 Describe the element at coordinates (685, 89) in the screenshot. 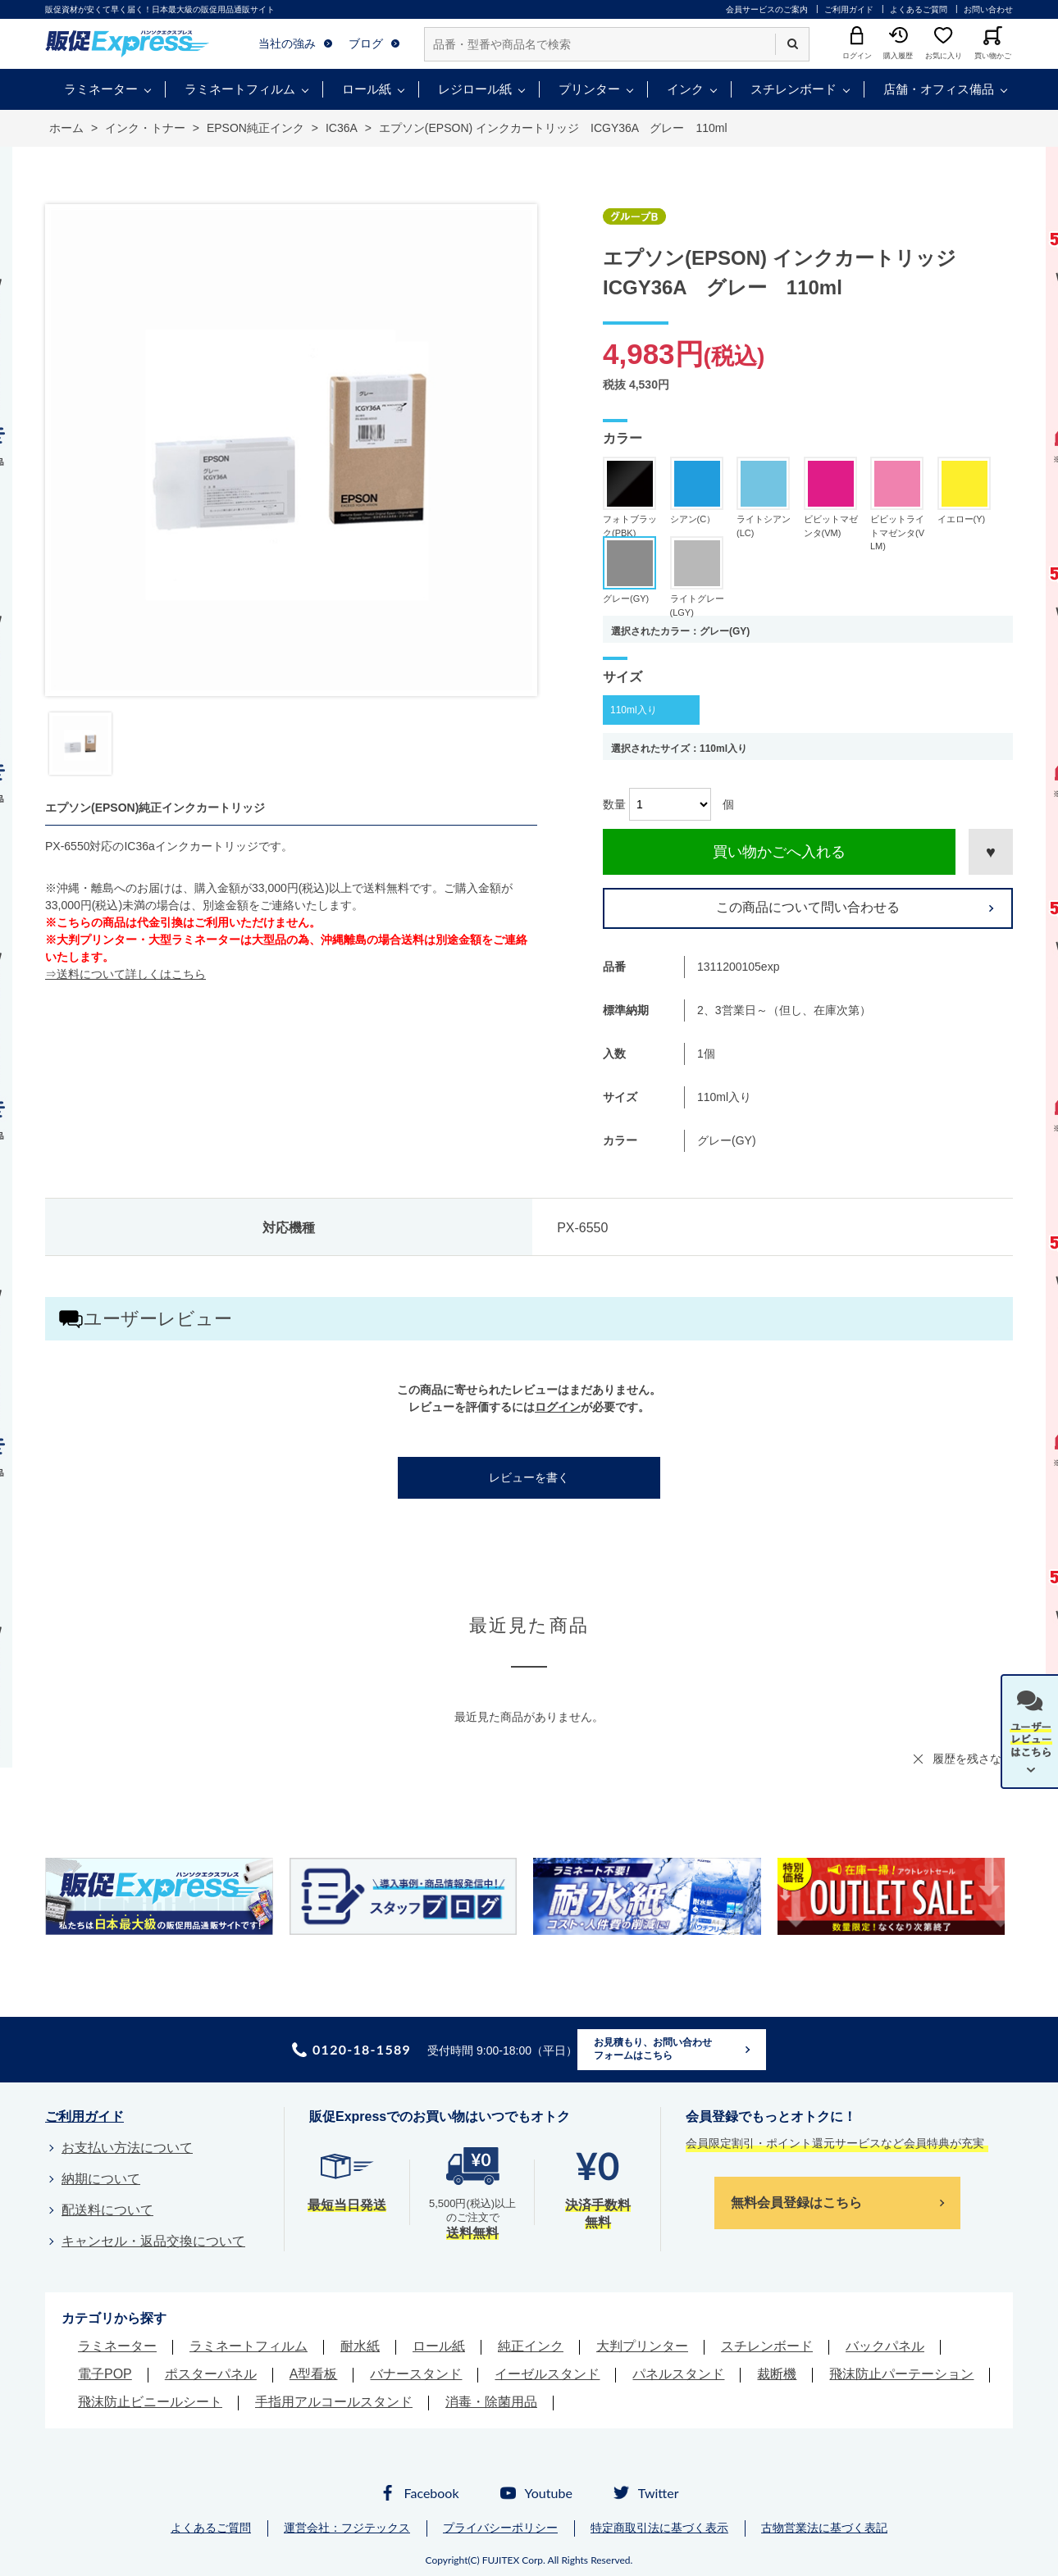

I see `インク` at that location.